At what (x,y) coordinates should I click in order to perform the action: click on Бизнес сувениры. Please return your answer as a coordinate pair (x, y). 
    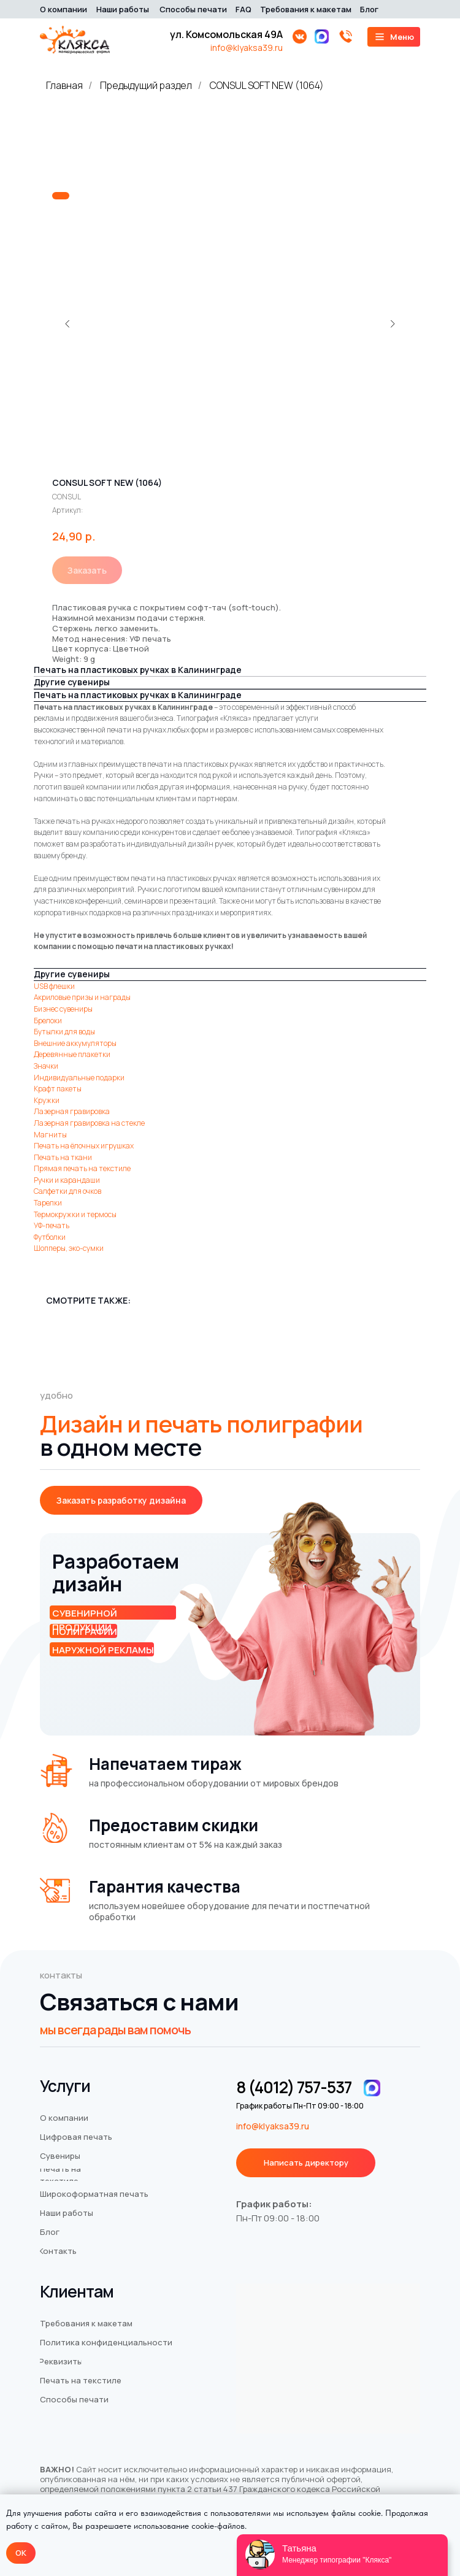
    Looking at the image, I should click on (63, 1009).